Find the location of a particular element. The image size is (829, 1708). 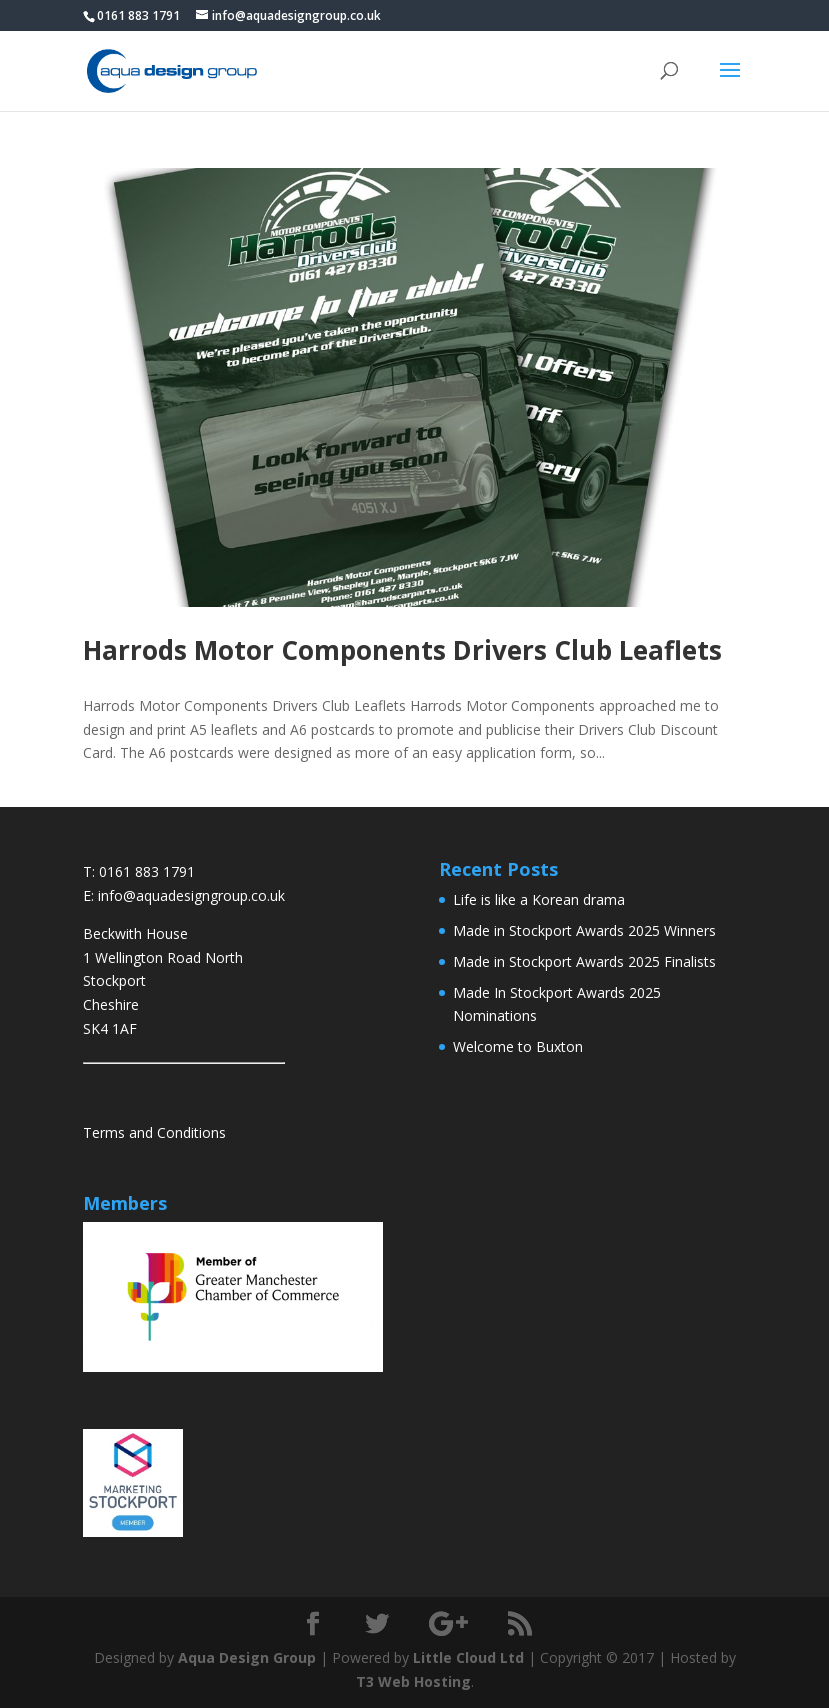

Welcome to Buxton is located at coordinates (518, 1046).